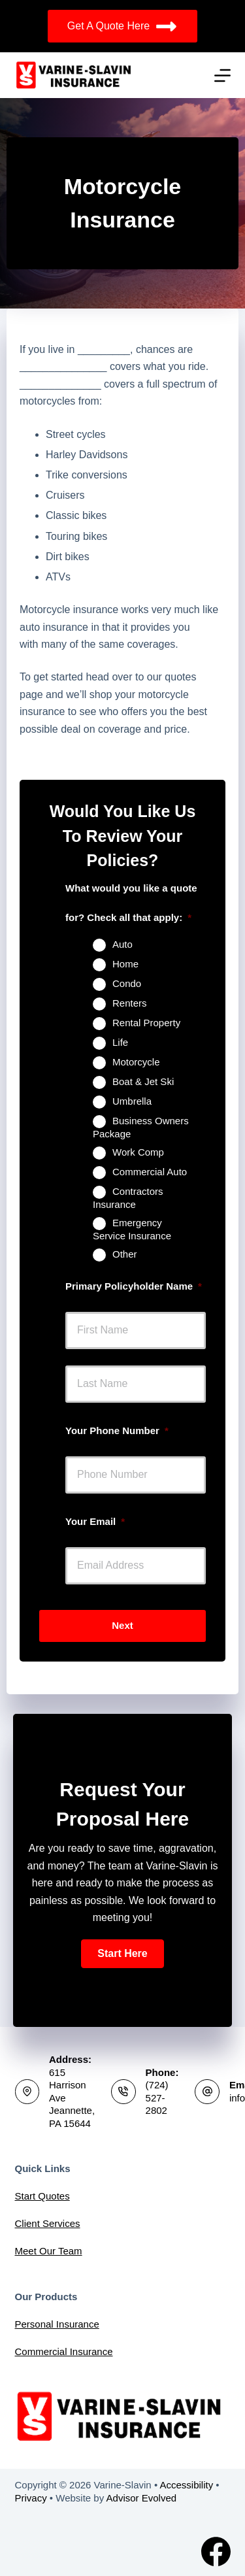 Image resolution: width=245 pixels, height=2576 pixels. I want to click on Life, so click(120, 1042).